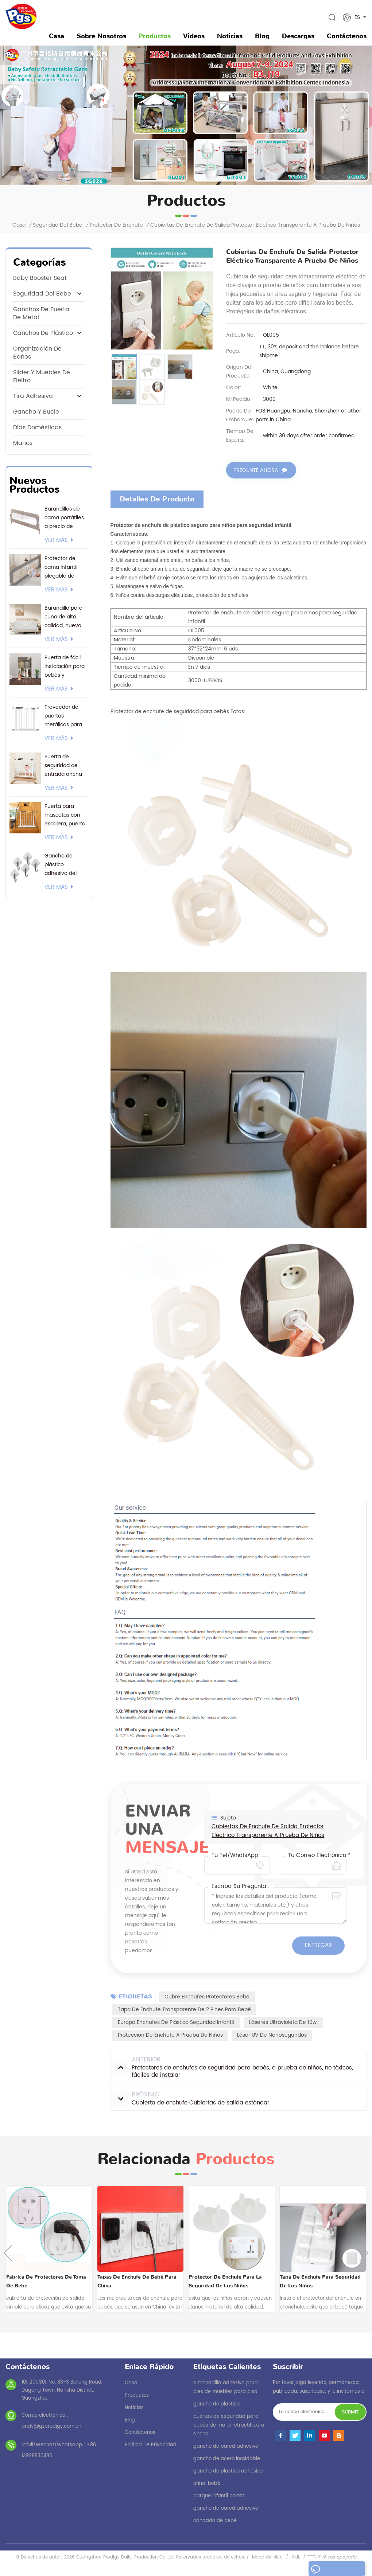 The height and width of the screenshot is (2576, 372). What do you see at coordinates (206, 2483) in the screenshot?
I see `orinal bebé` at bounding box center [206, 2483].